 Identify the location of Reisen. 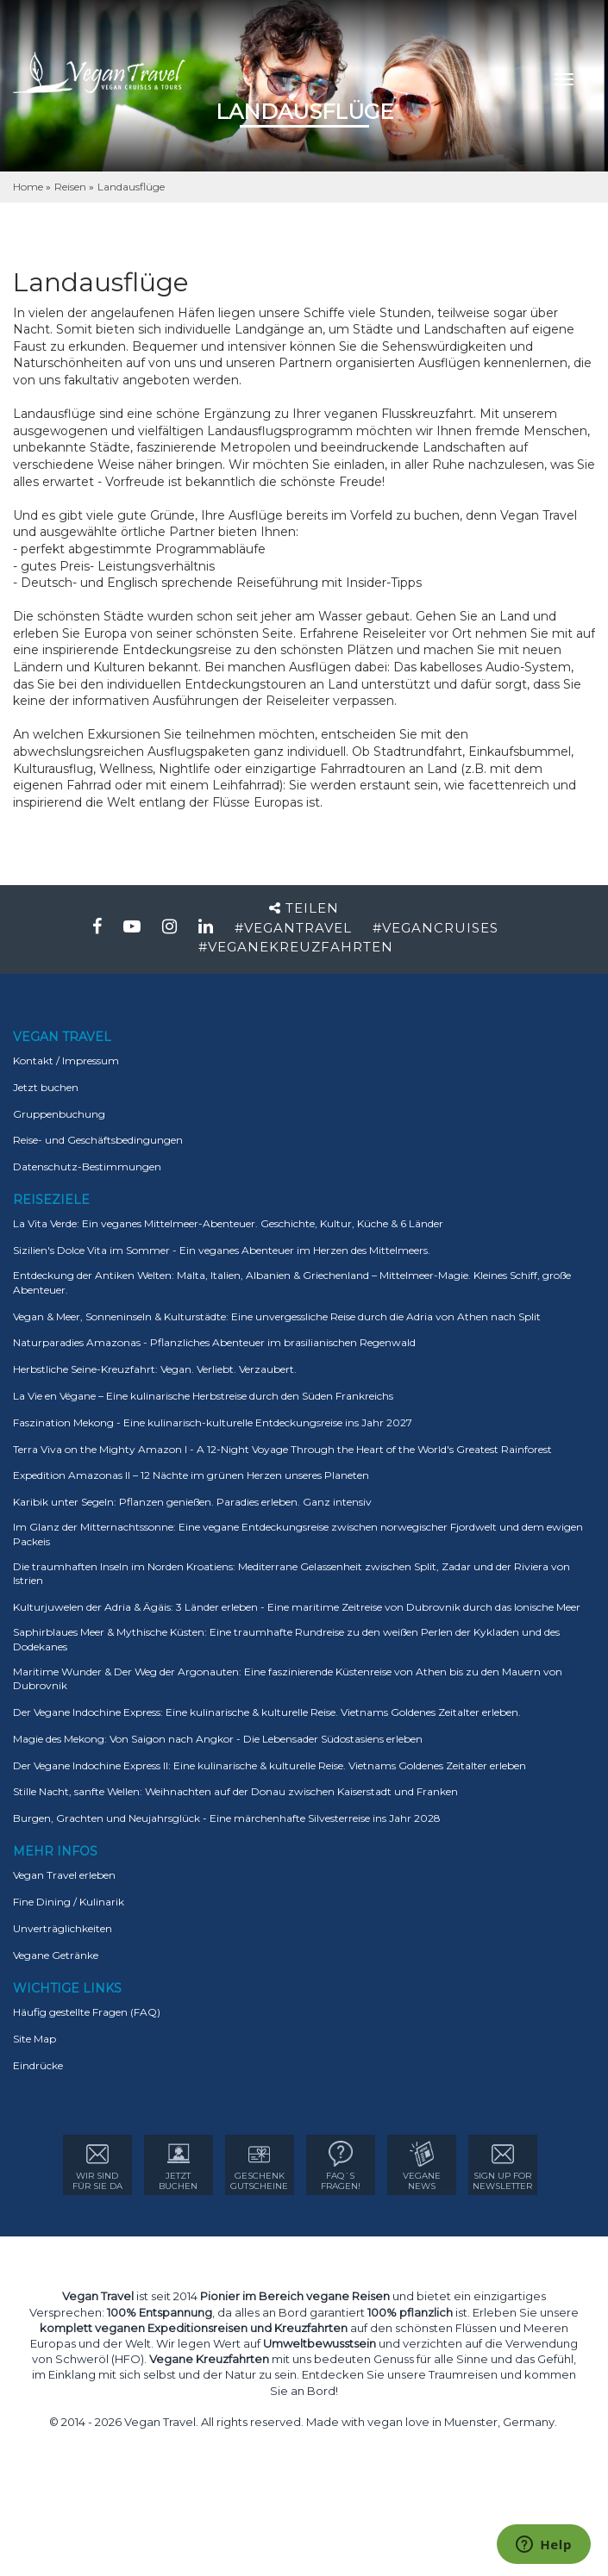
(71, 186).